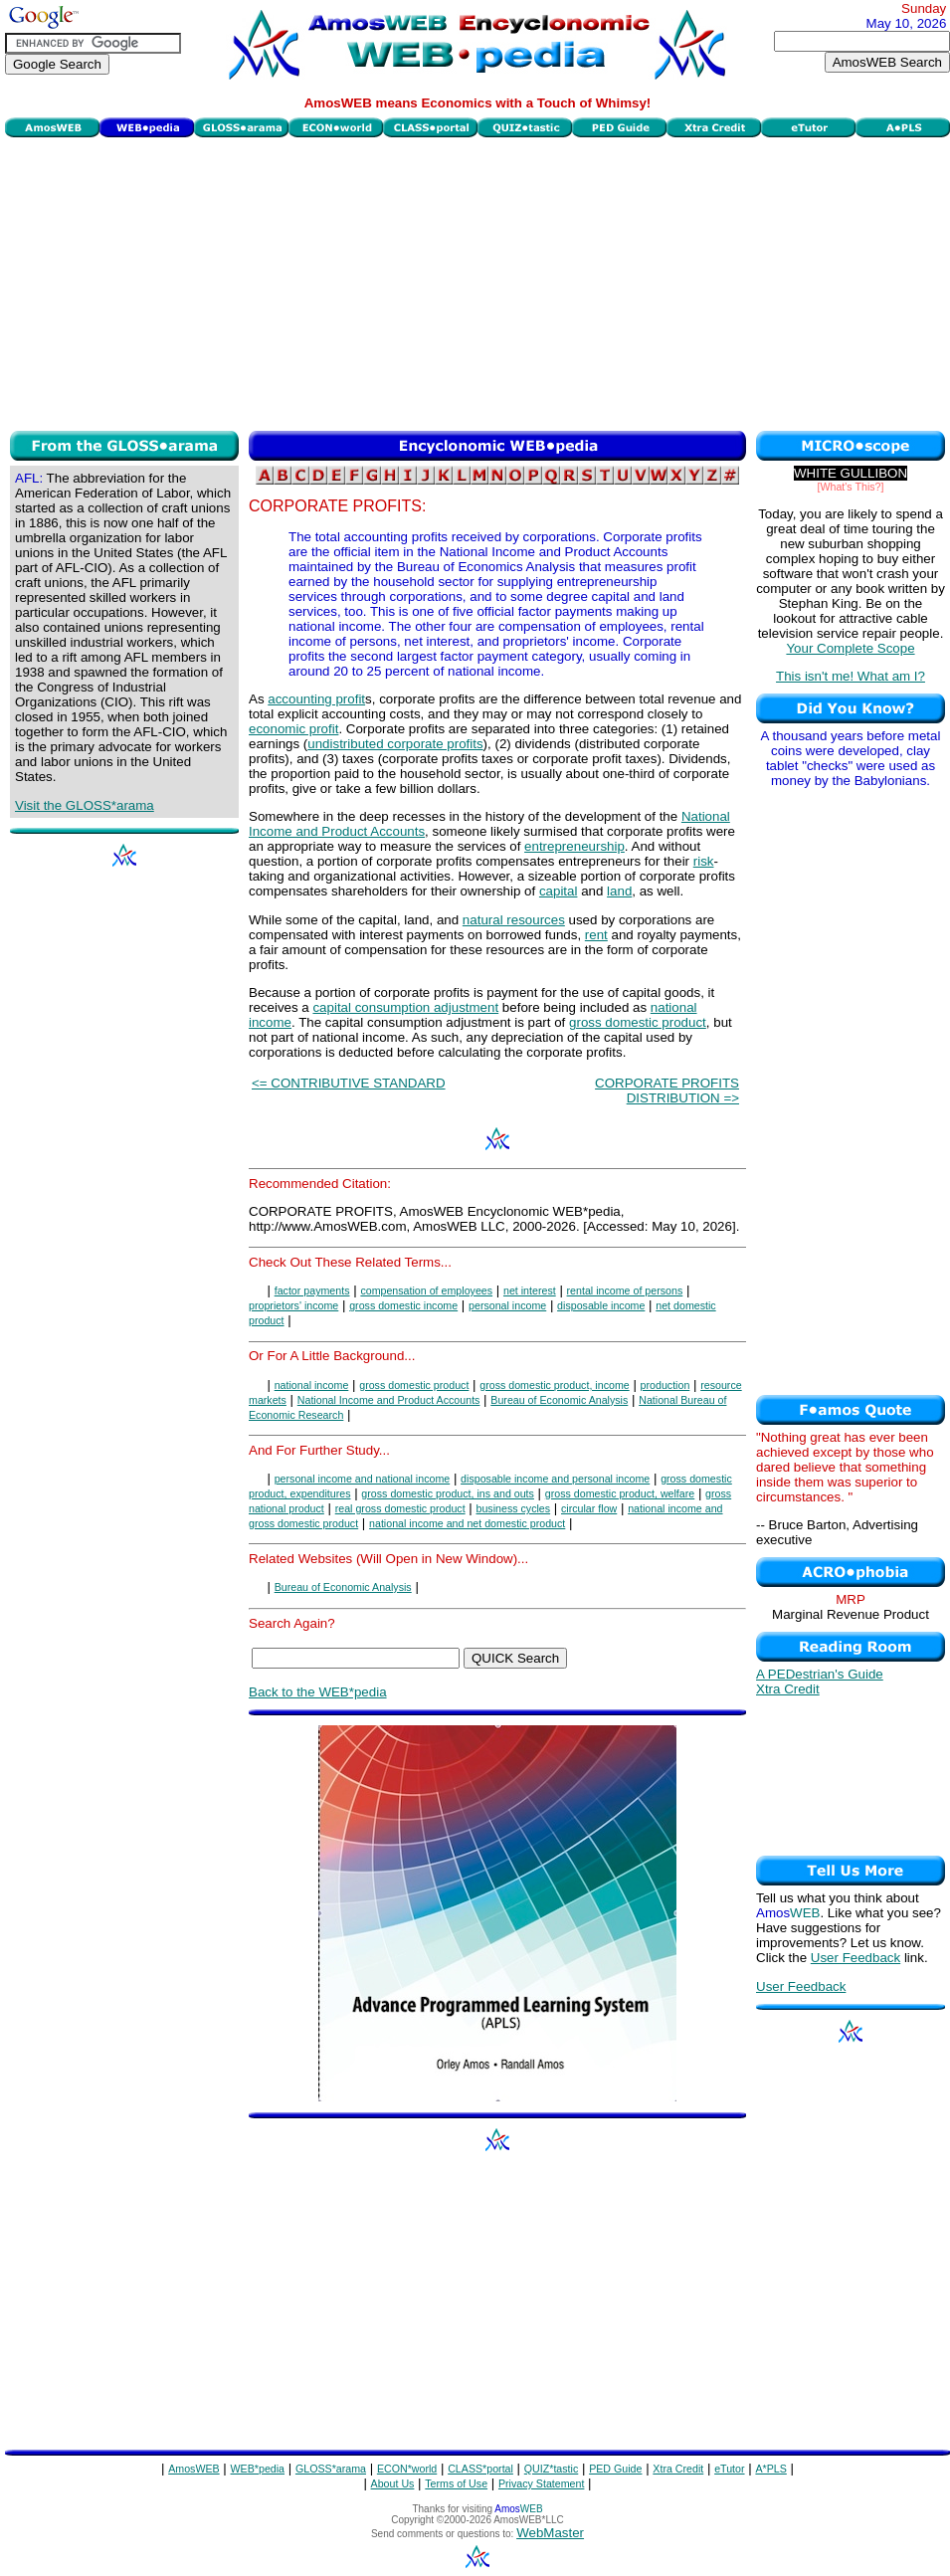 Image resolution: width=950 pixels, height=2576 pixels. What do you see at coordinates (400, 1508) in the screenshot?
I see `real gross domestic product` at bounding box center [400, 1508].